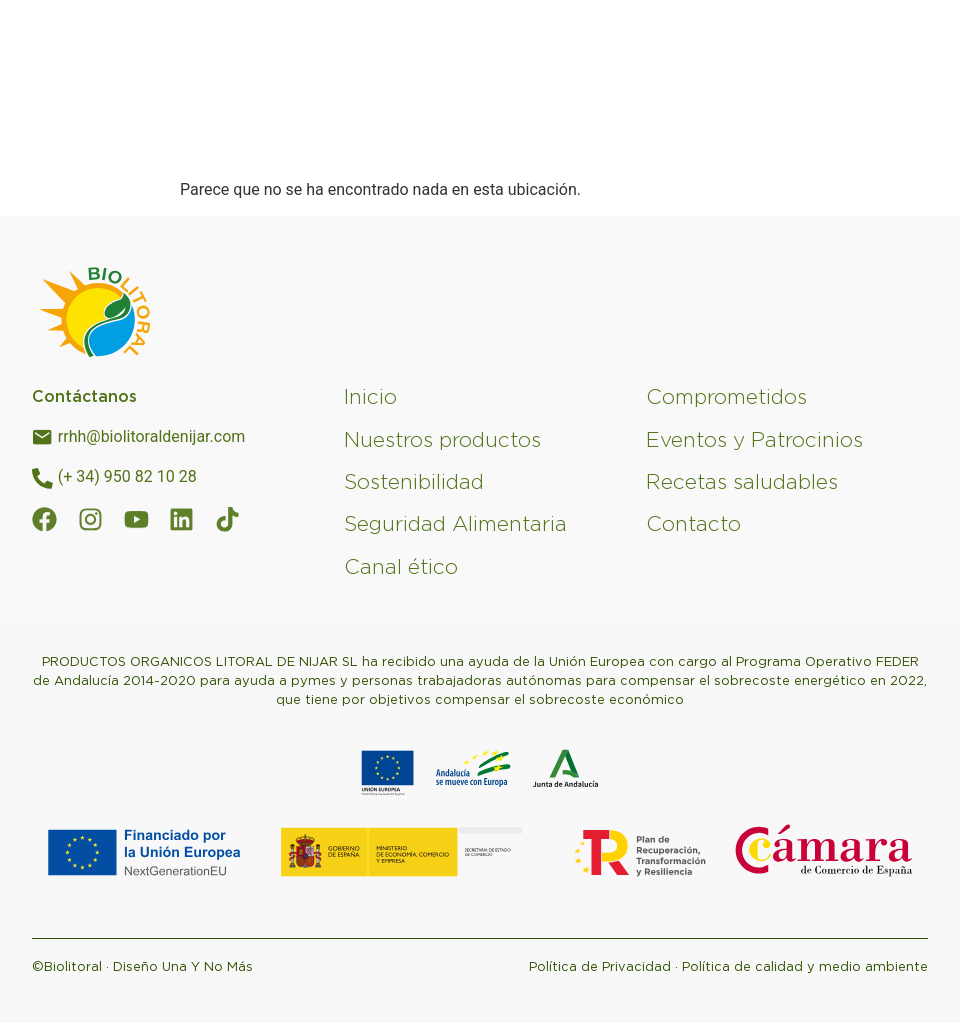 The height and width of the screenshot is (1023, 960). I want to click on [(+ 34) 950 82 10 28], so click(42, 478).